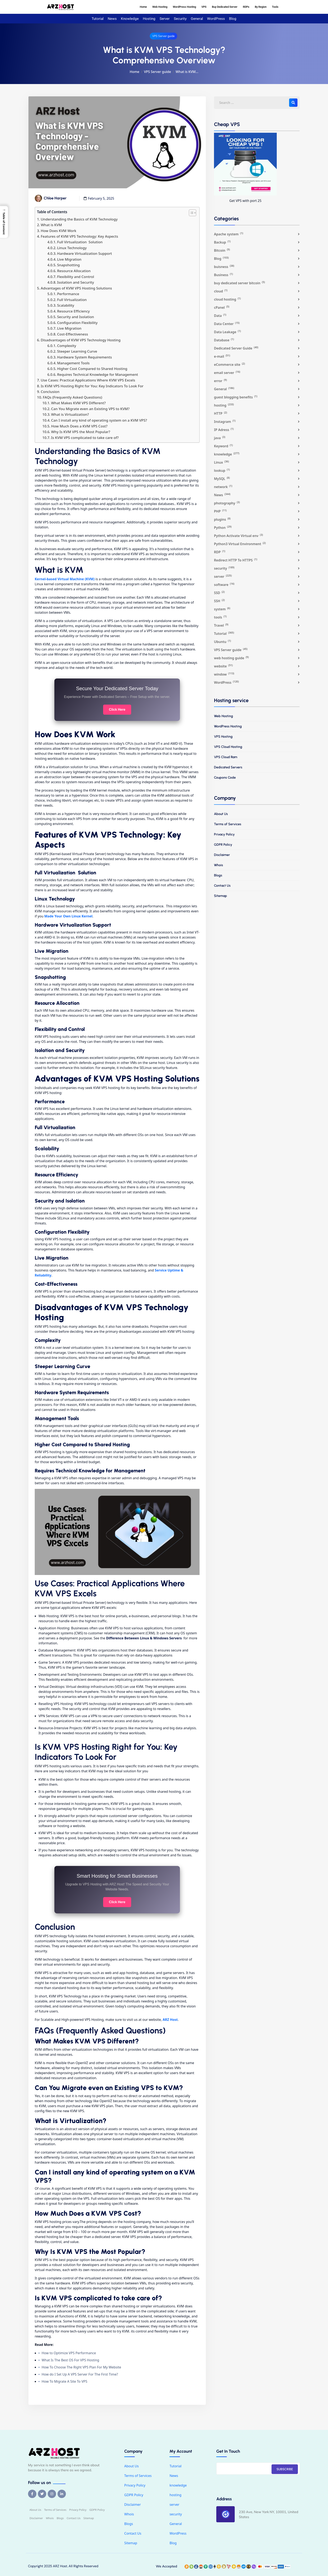  What do you see at coordinates (224, 340) in the screenshot?
I see `Database` at bounding box center [224, 340].